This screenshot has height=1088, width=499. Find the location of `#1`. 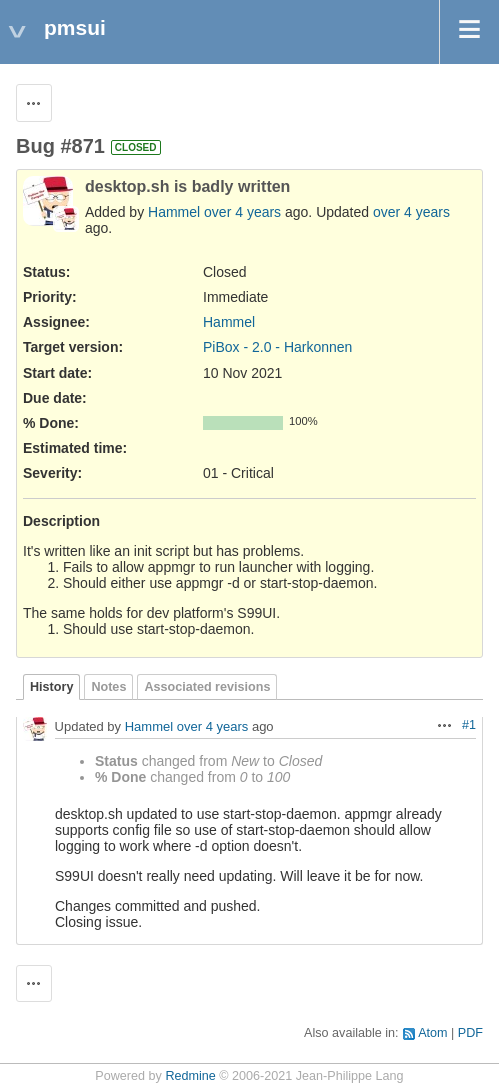

#1 is located at coordinates (469, 725).